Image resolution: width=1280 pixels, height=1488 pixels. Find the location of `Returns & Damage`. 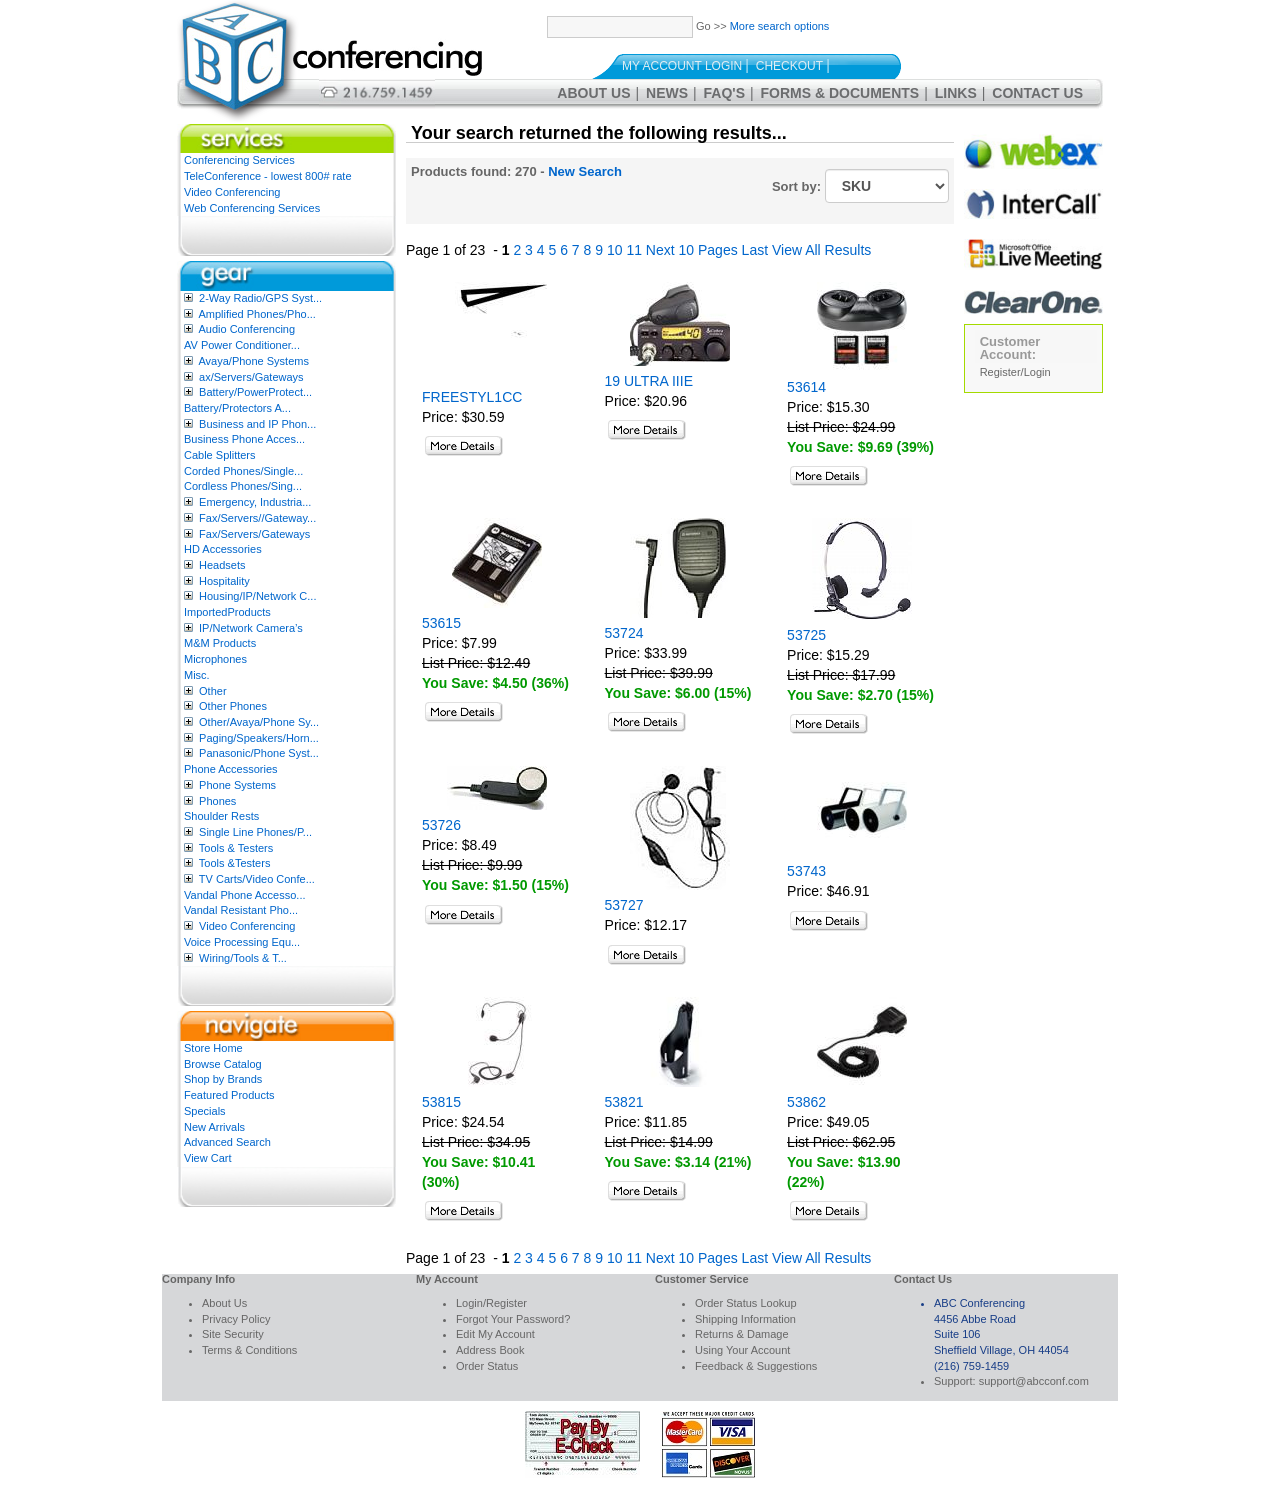

Returns & Damage is located at coordinates (742, 1334).